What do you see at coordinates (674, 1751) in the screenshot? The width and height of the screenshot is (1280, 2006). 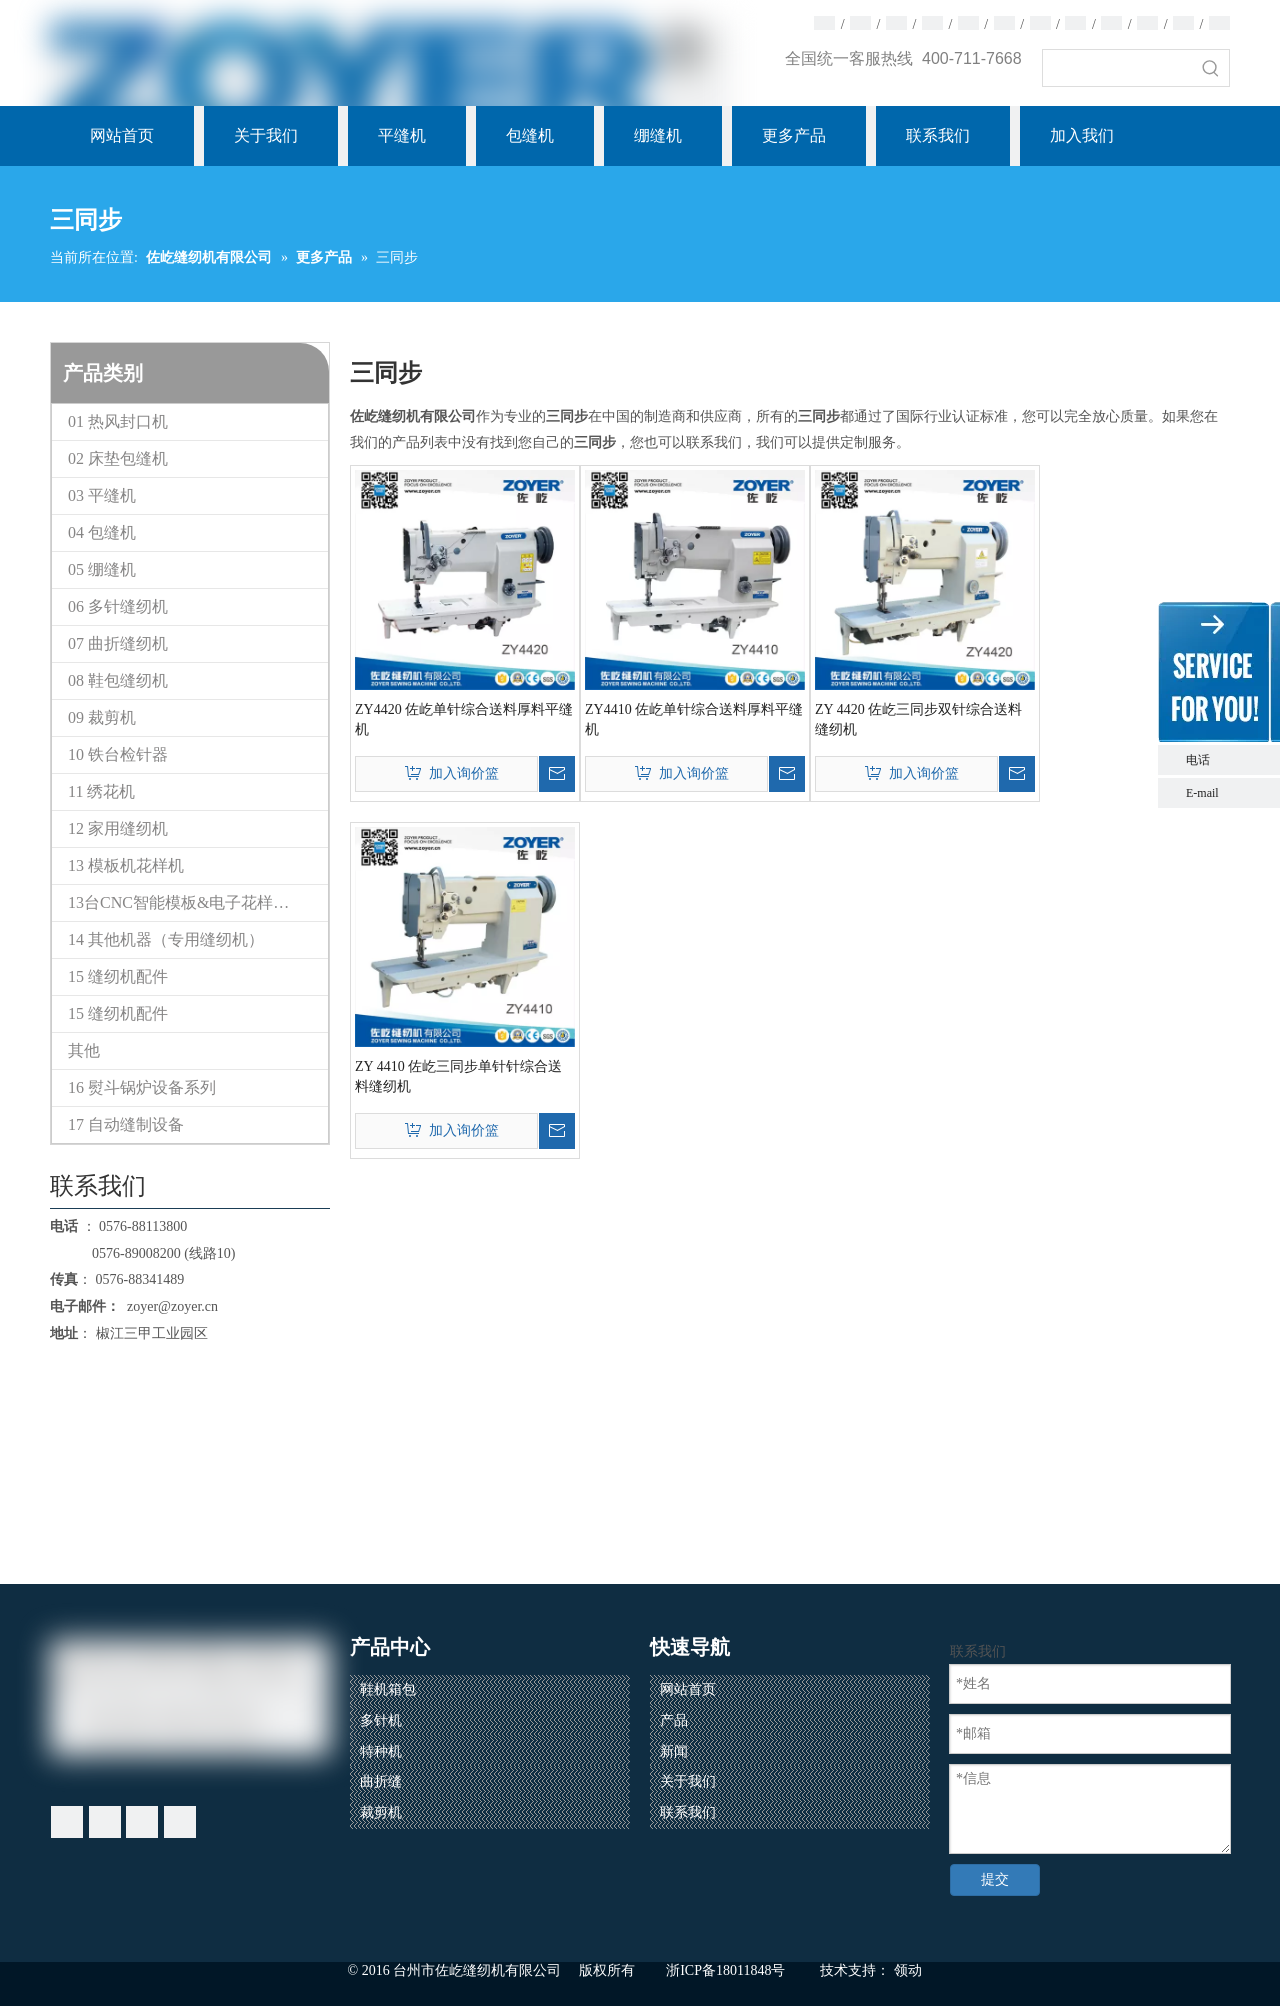 I see `新闻` at bounding box center [674, 1751].